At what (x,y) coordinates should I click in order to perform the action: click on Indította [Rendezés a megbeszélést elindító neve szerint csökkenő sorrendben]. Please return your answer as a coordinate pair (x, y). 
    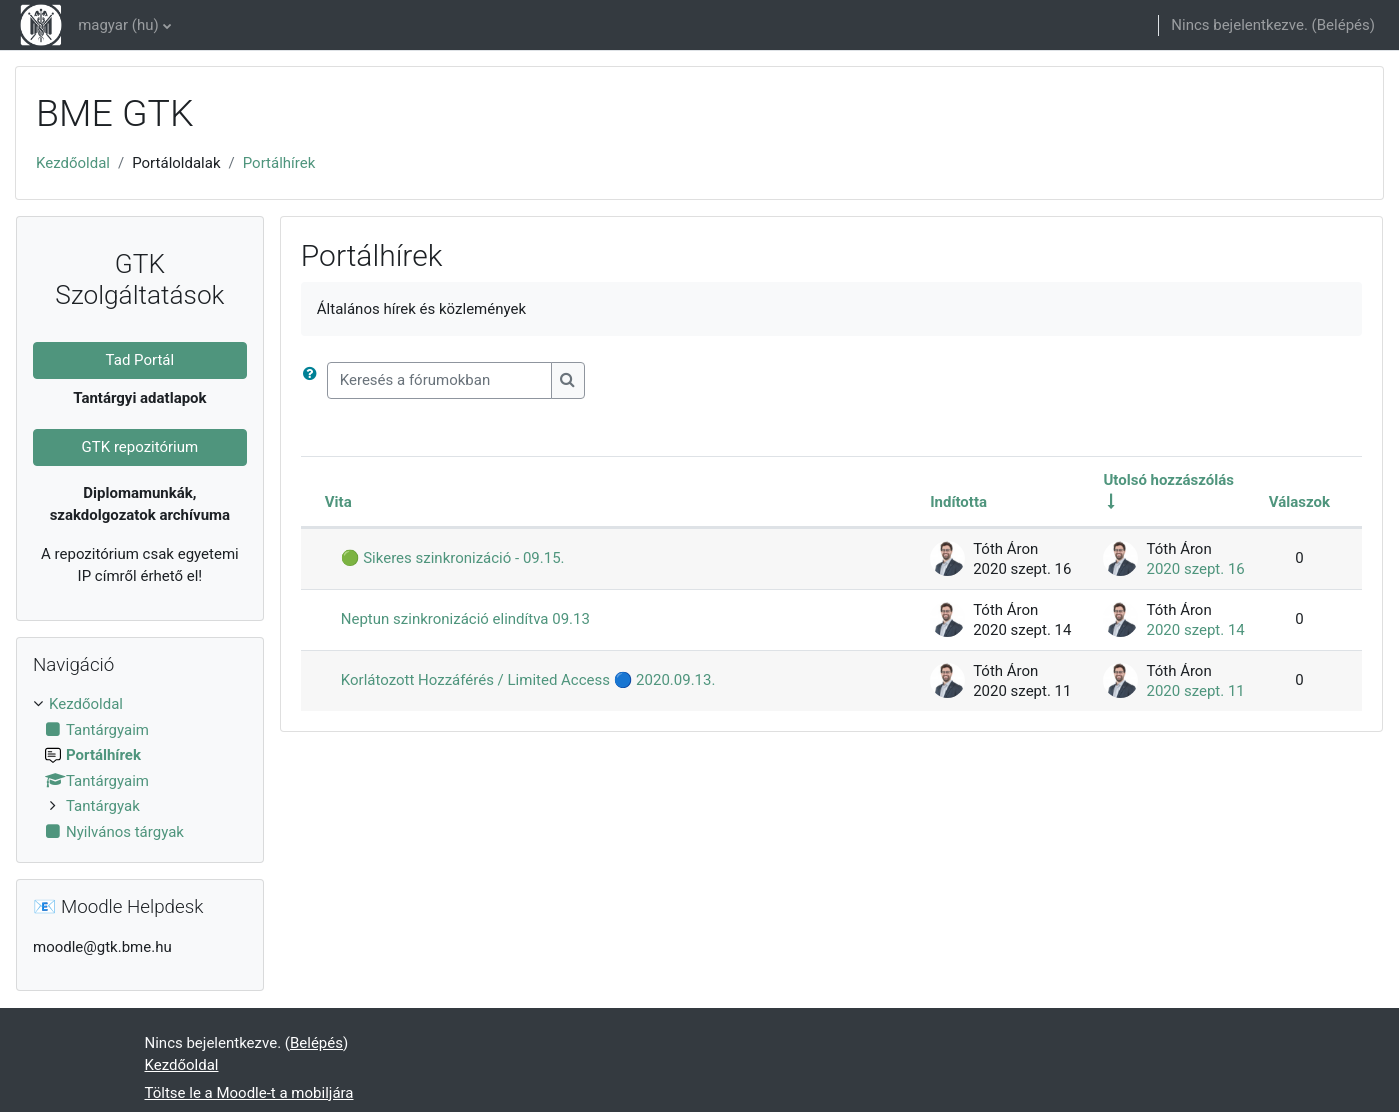
    Looking at the image, I should click on (958, 502).